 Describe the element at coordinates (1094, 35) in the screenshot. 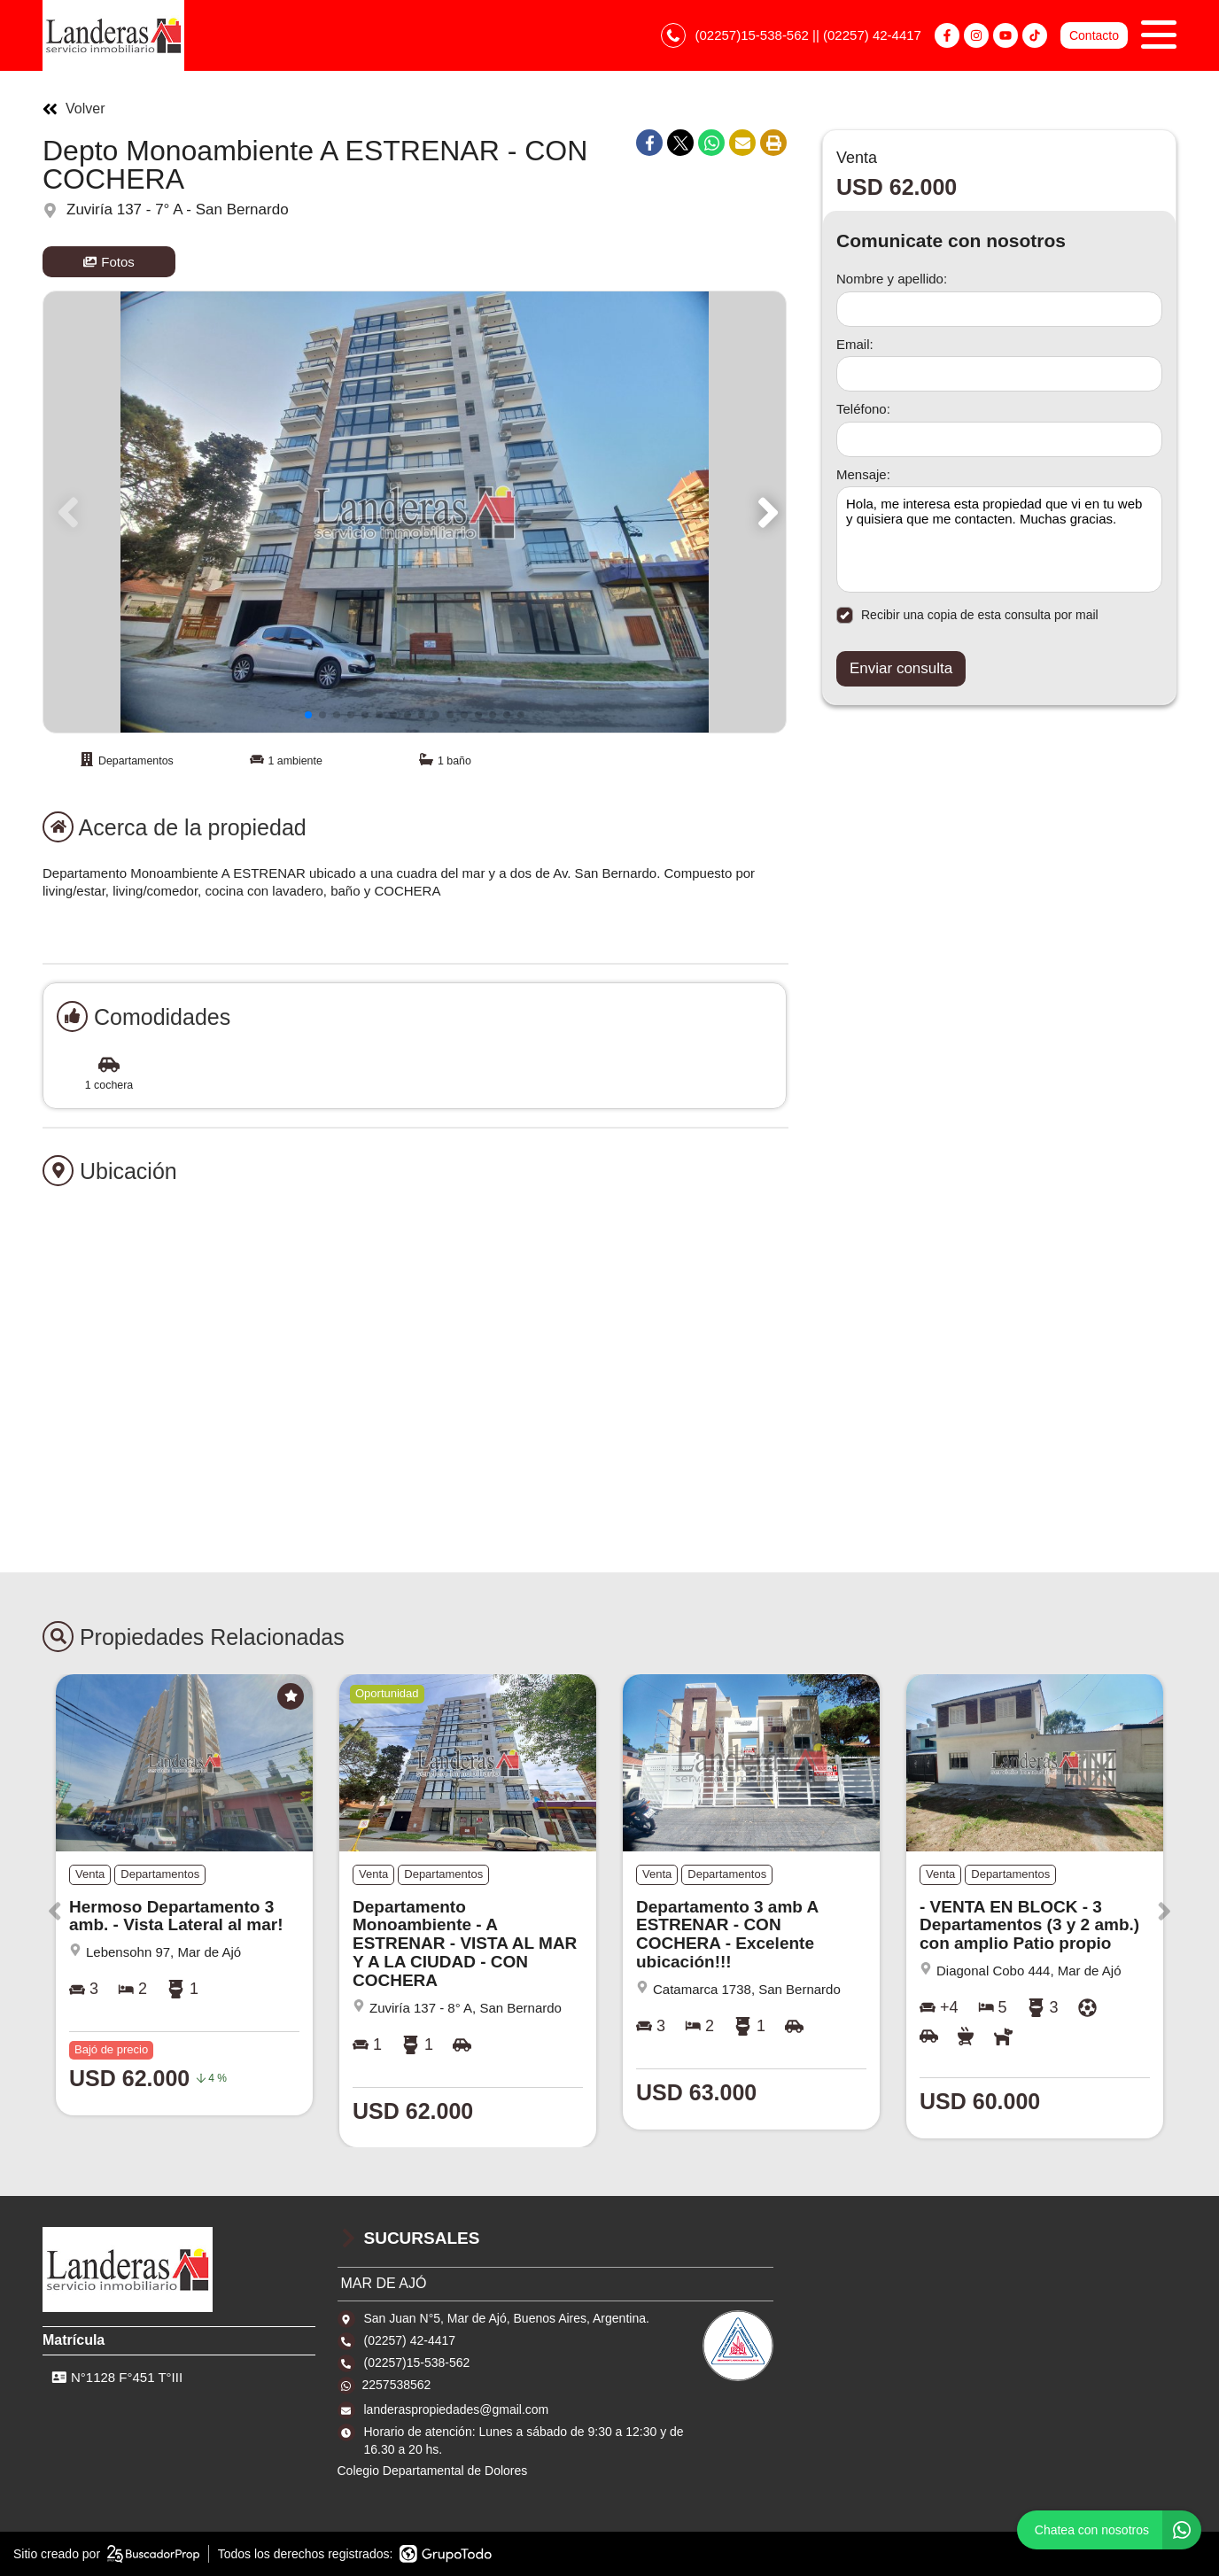

I see `Contacto` at that location.